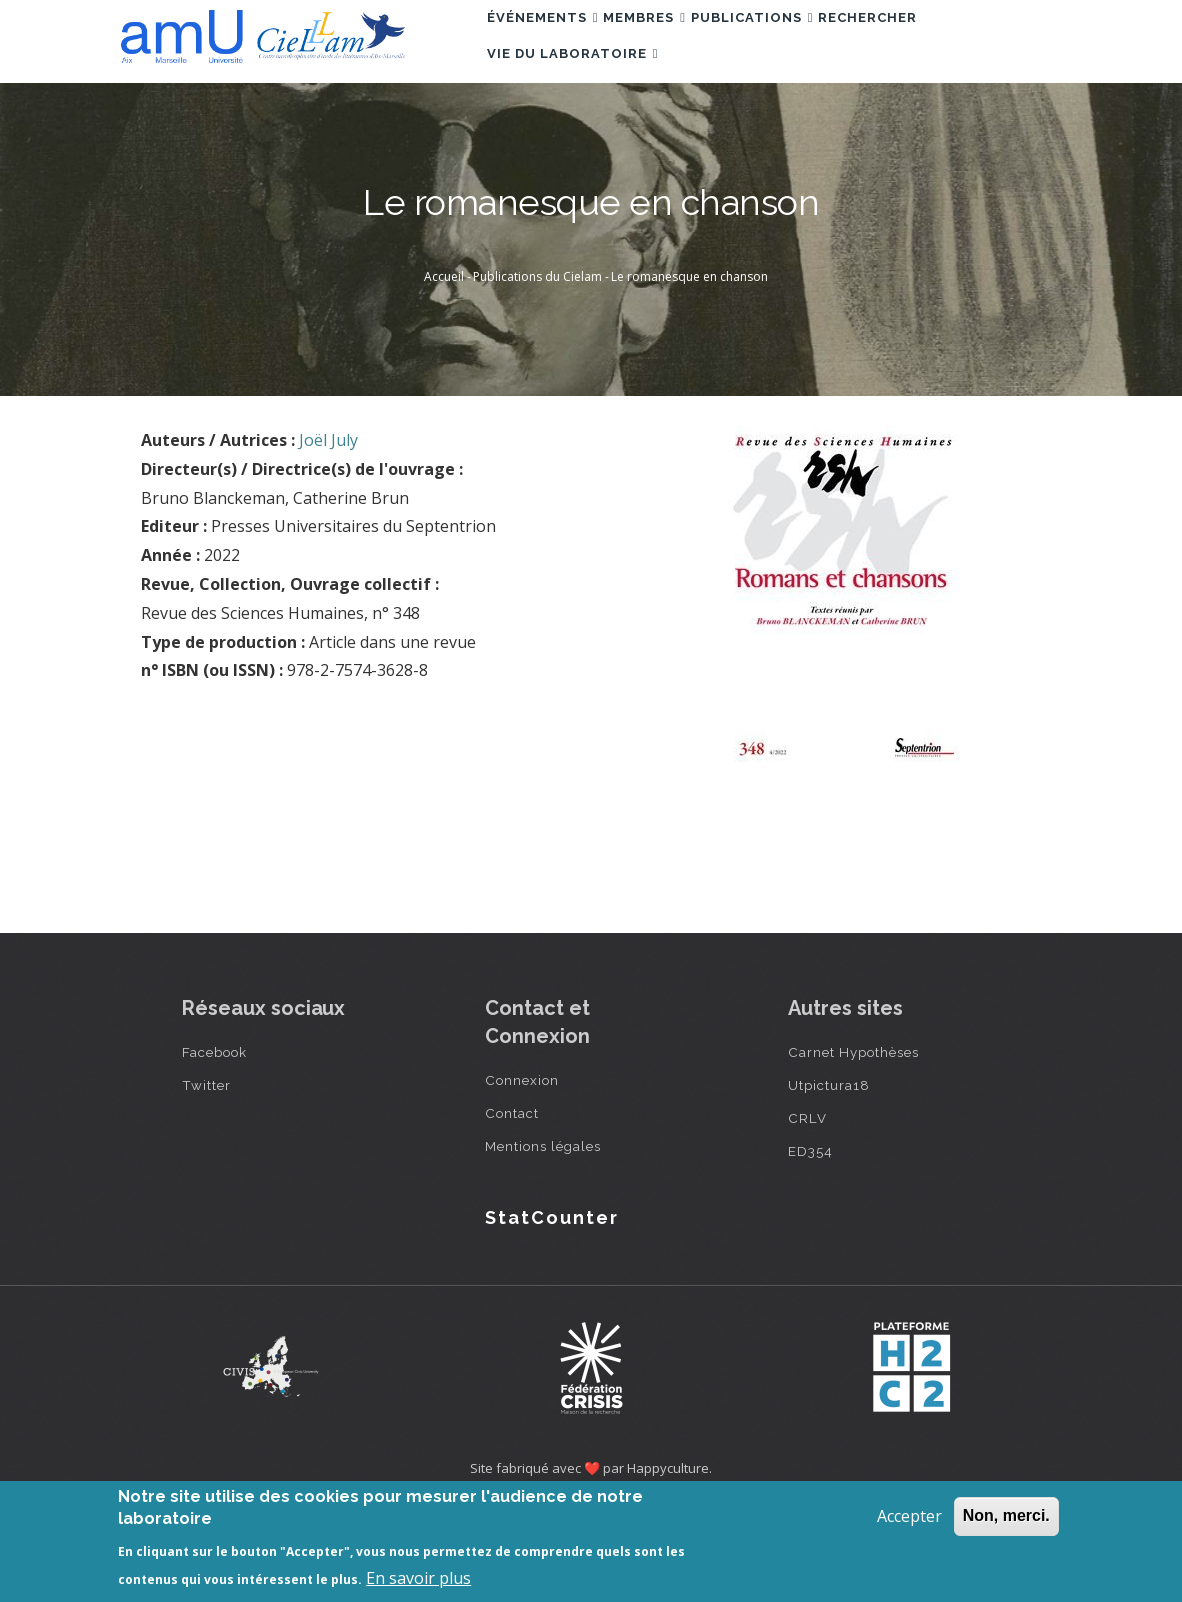 The width and height of the screenshot is (1182, 1602). Describe the element at coordinates (206, 1177) in the screenshot. I see `Twitter` at that location.